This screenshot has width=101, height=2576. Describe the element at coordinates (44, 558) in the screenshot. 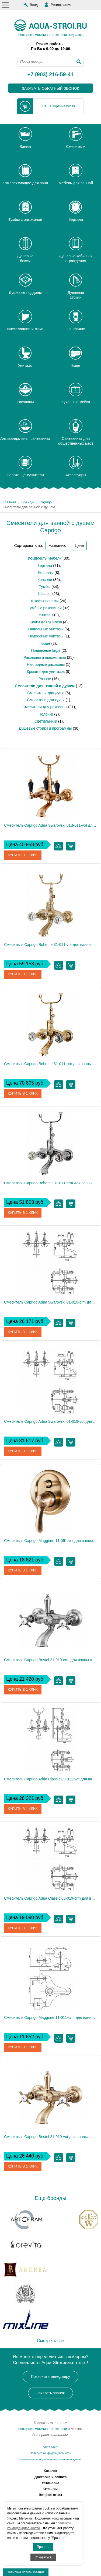

I see `Комплекты мебели` at that location.